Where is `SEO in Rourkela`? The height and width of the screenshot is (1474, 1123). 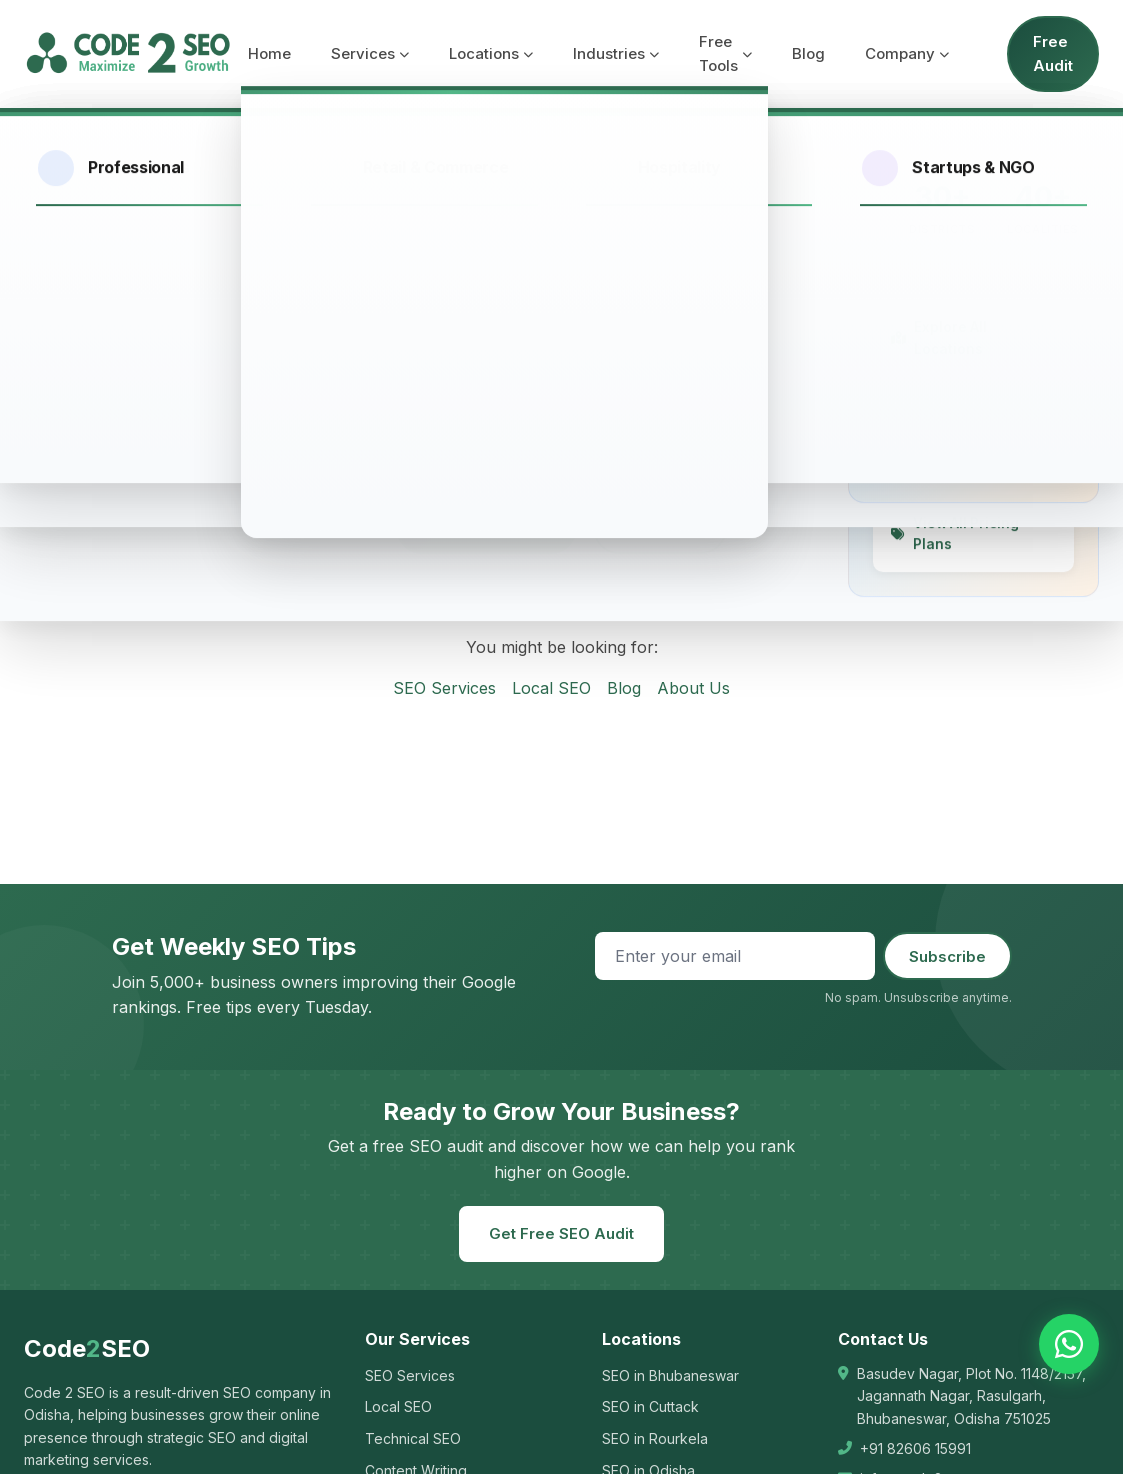
SEO in Rourkela is located at coordinates (655, 1438).